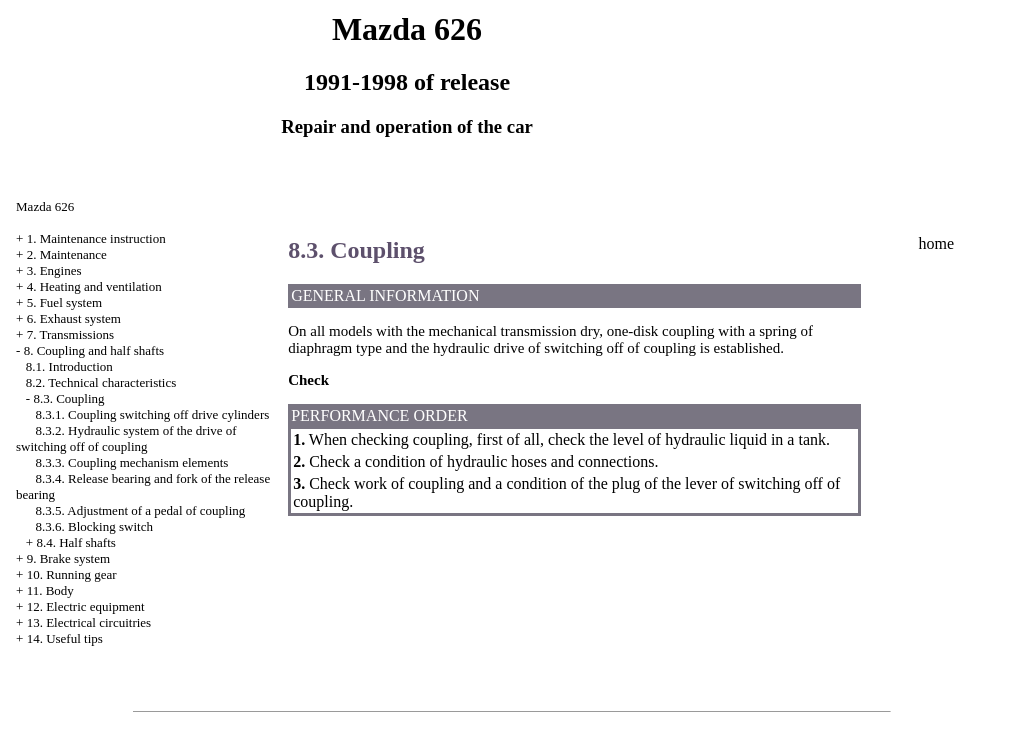  I want to click on 8.4. Half shafts, so click(75, 542).